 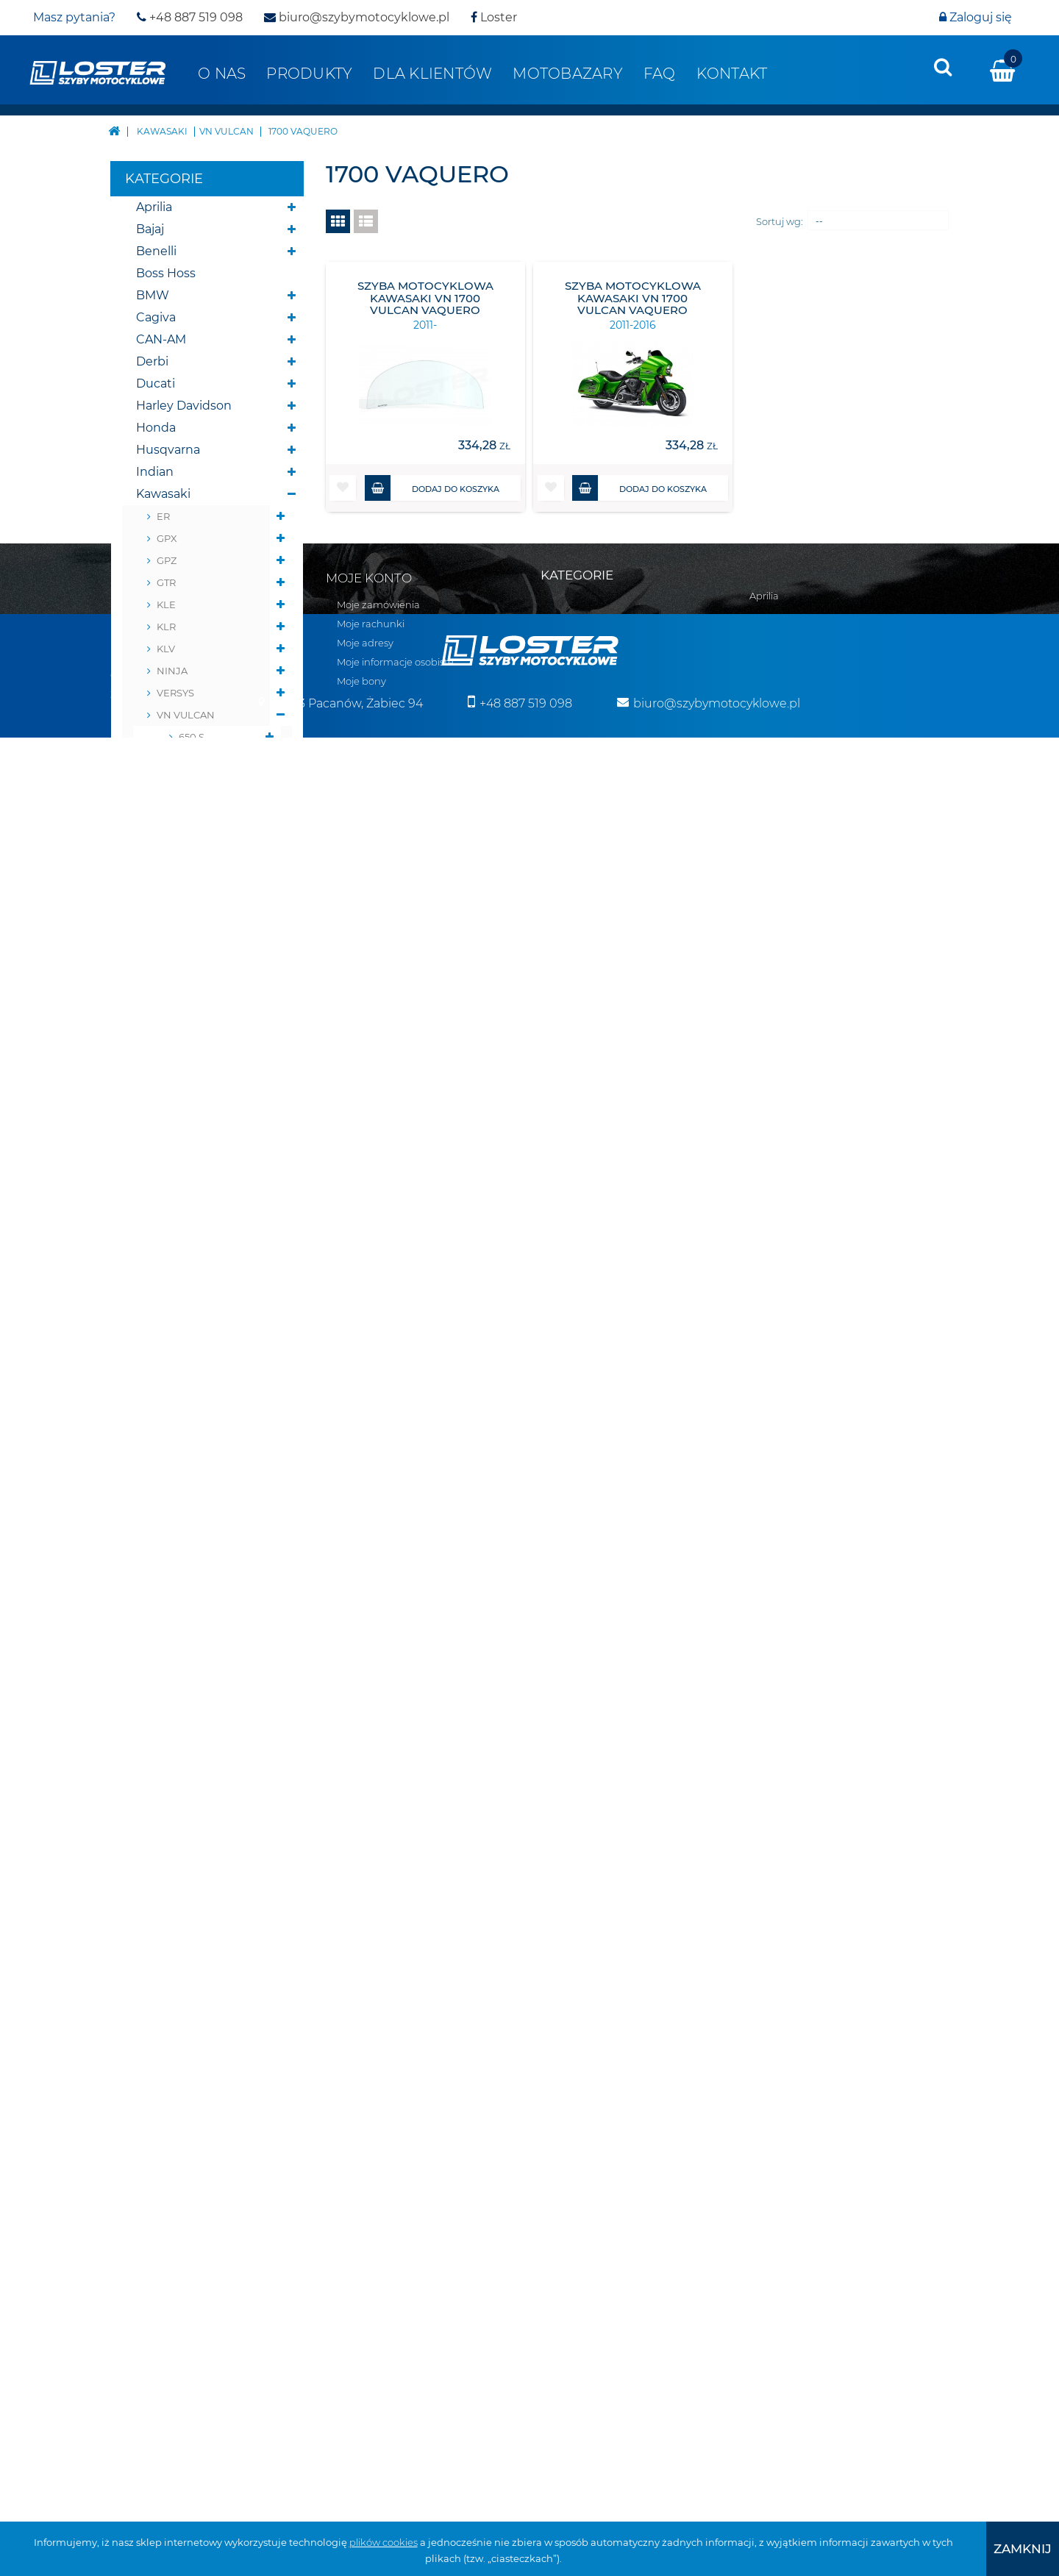 I want to click on Błotniki, so click(x=159, y=1663).